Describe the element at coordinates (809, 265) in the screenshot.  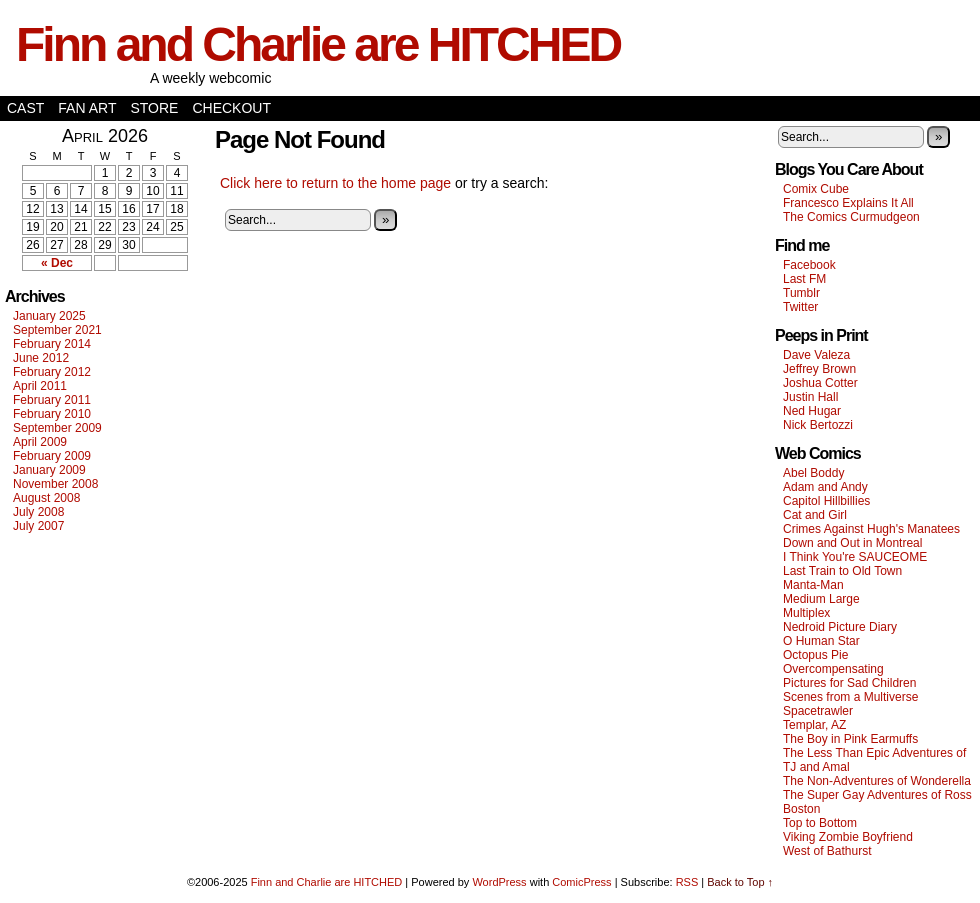
I see `Facebook` at that location.